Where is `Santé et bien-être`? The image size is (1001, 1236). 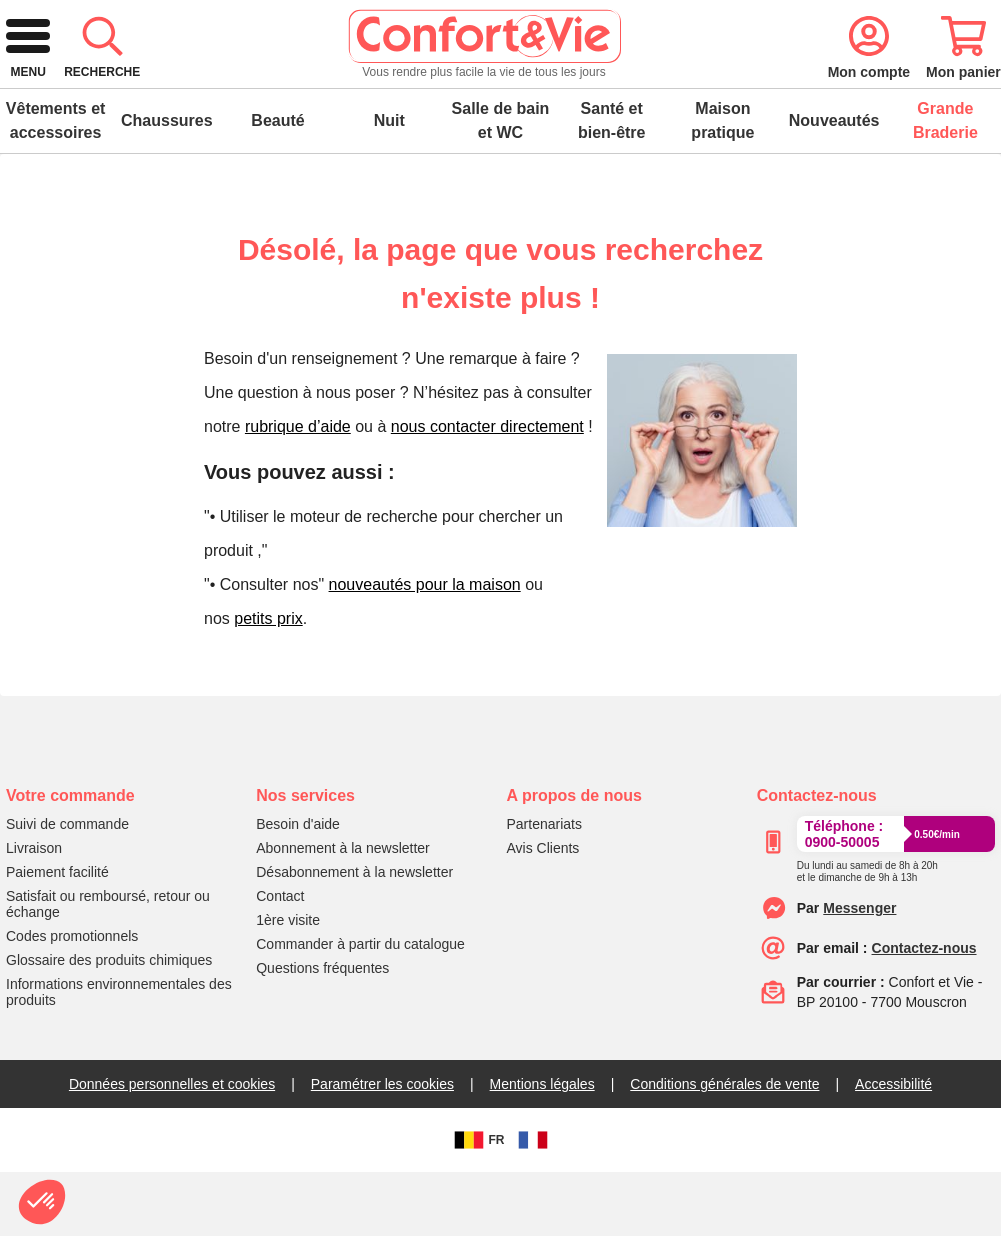
Santé et bien-être is located at coordinates (612, 184).